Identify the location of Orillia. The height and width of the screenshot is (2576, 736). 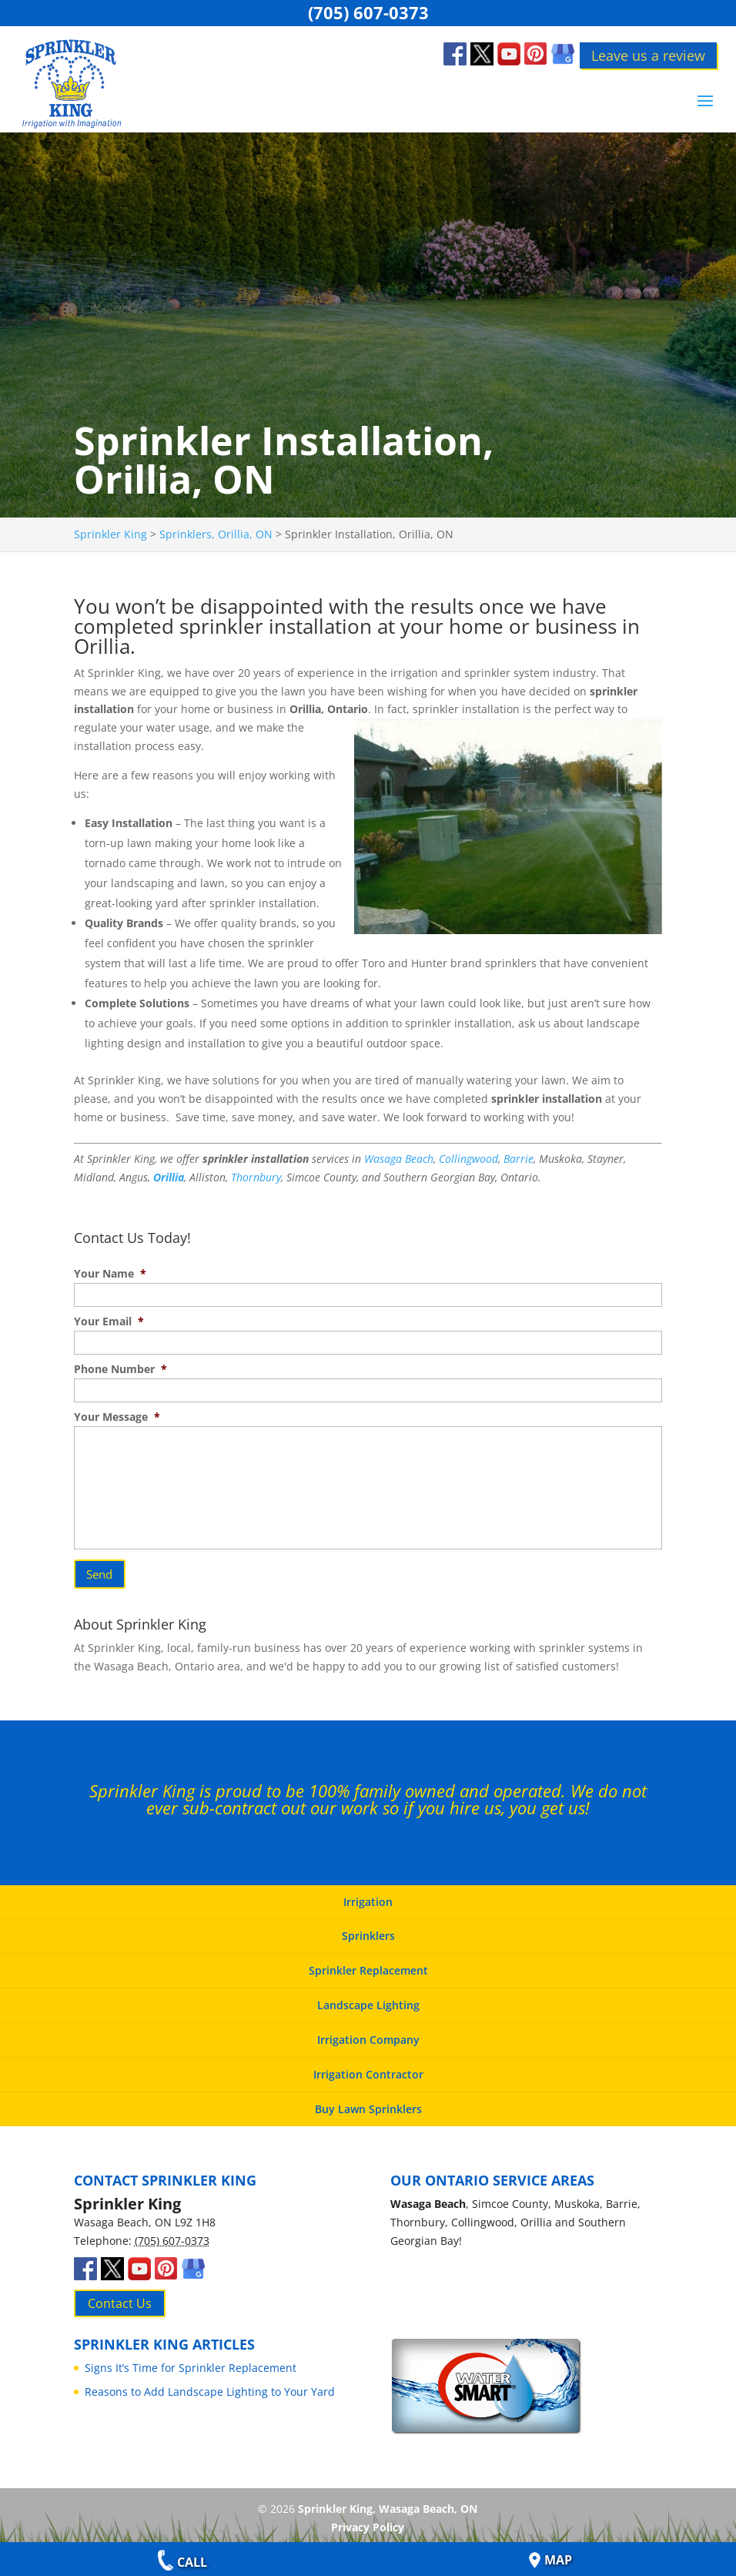
(168, 1177).